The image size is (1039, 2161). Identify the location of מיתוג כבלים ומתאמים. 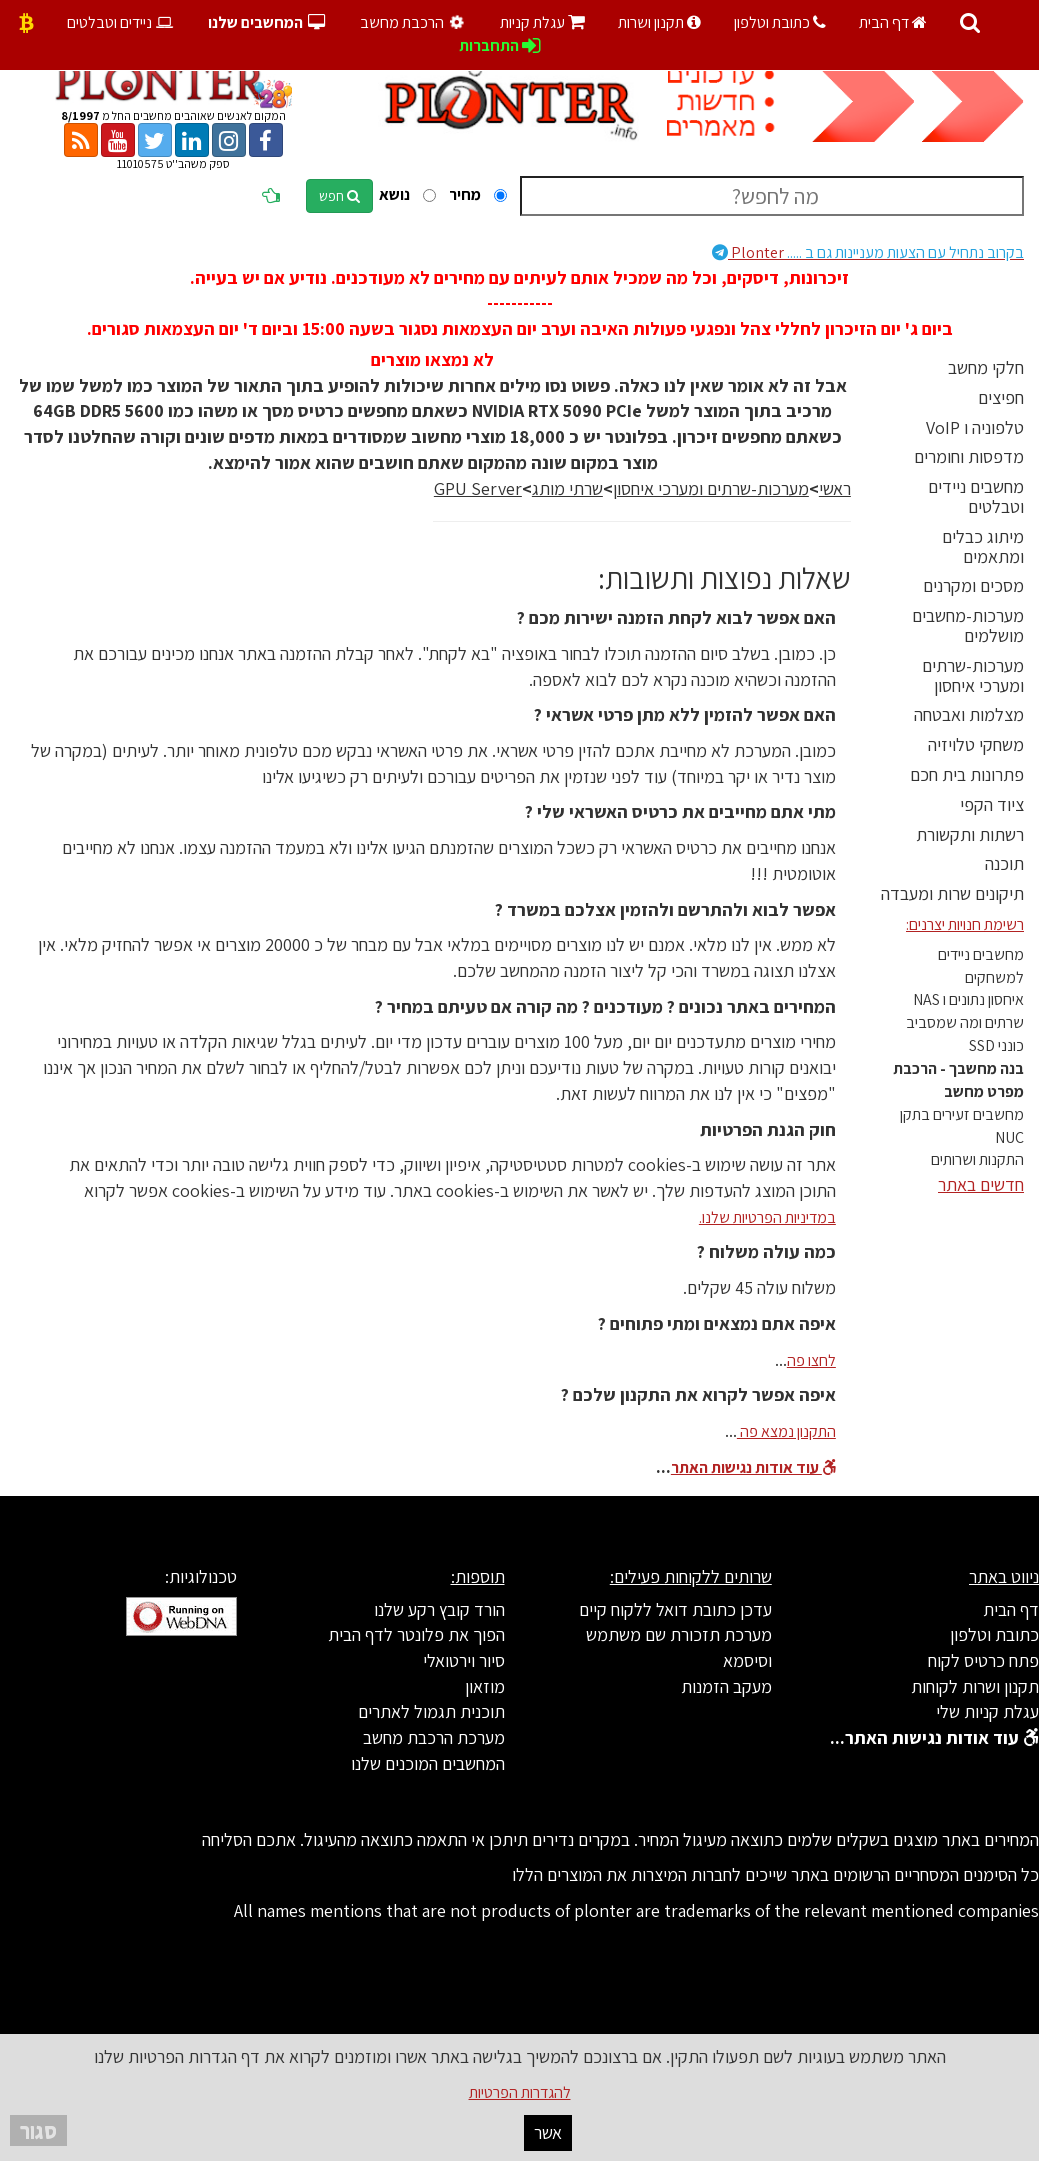
(983, 546).